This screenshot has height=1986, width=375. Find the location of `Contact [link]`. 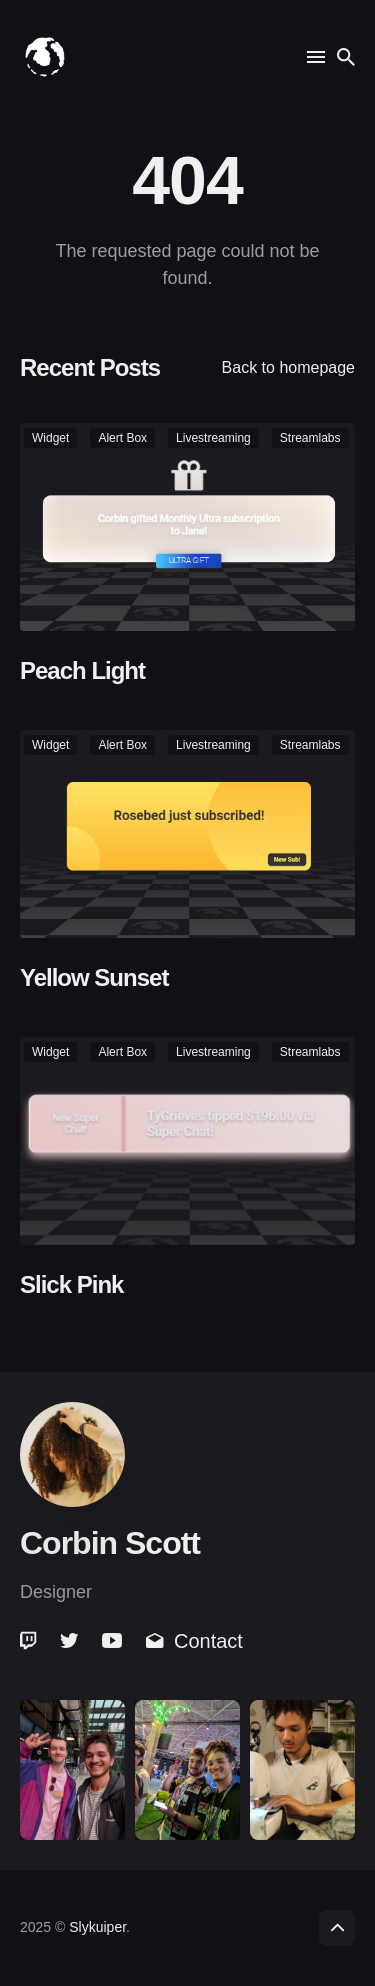

Contact [link] is located at coordinates (194, 1641).